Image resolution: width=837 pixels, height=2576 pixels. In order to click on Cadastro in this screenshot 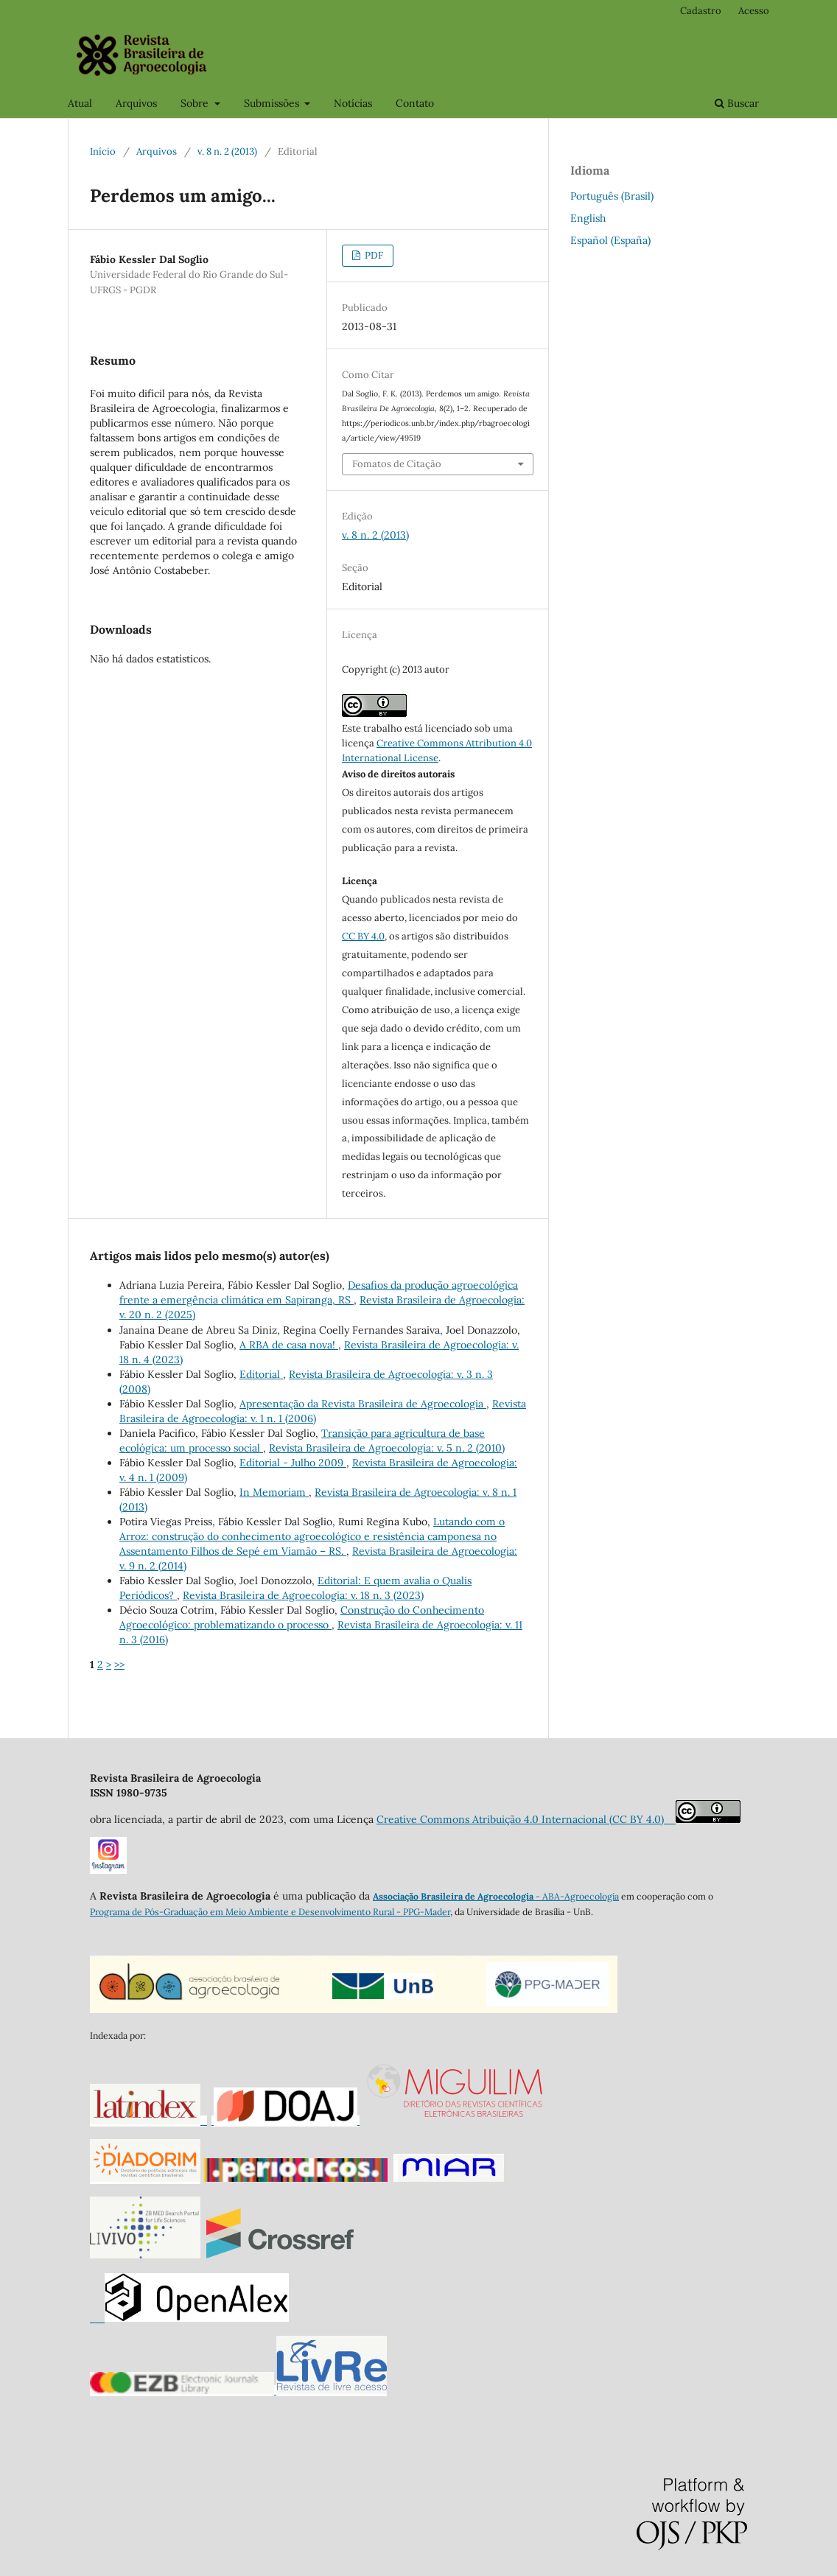, I will do `click(700, 10)`.